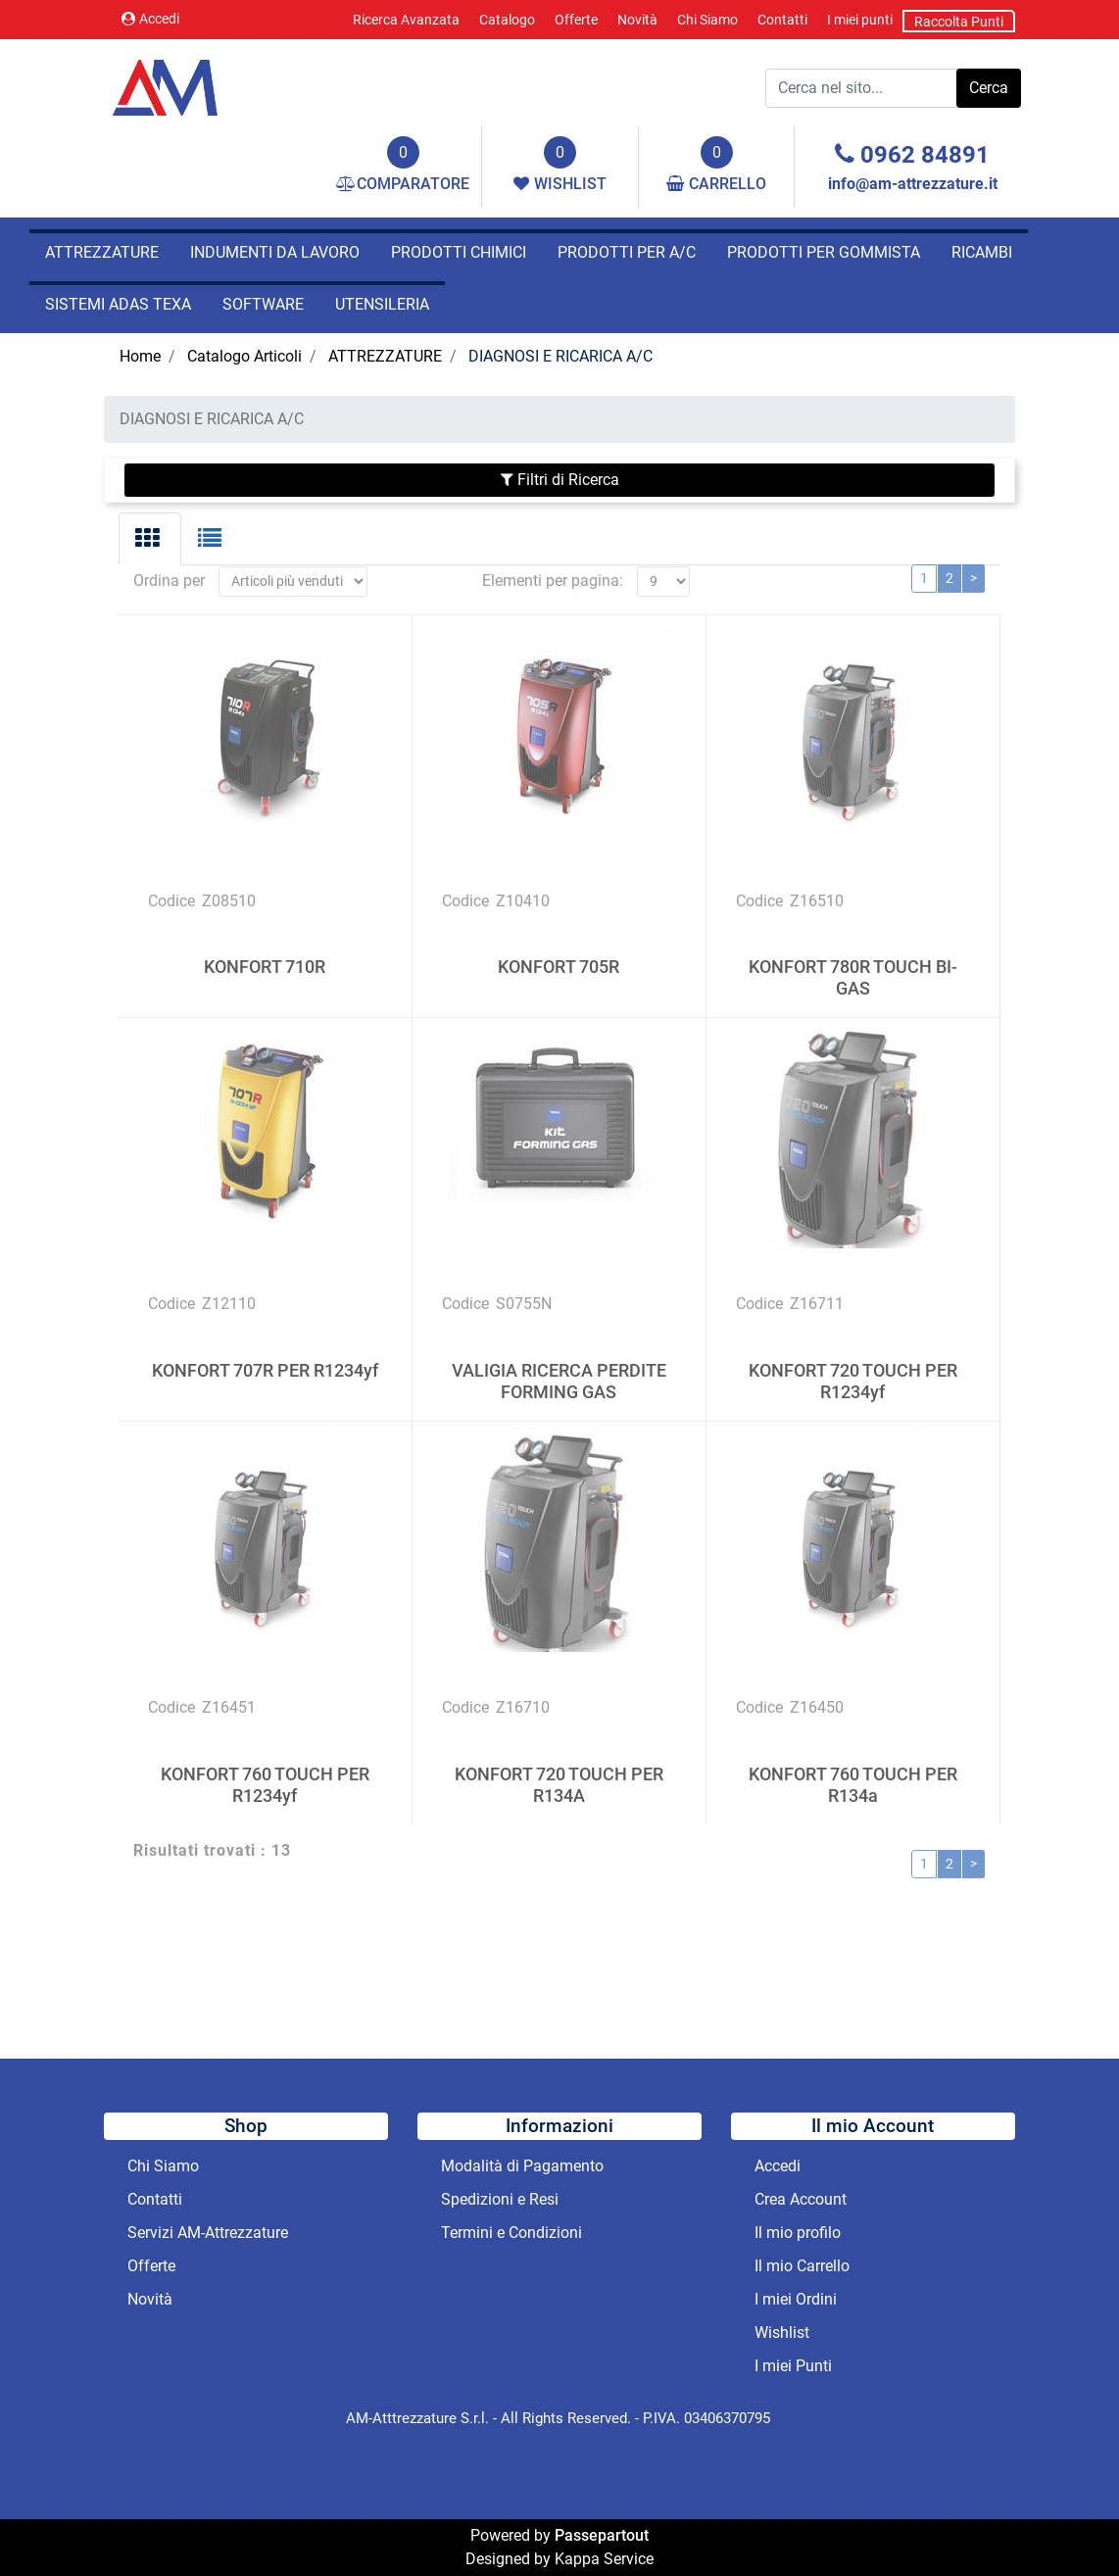 The width and height of the screenshot is (1119, 2576). Describe the element at coordinates (559, 1353) in the screenshot. I see `VALIGIA RICERCA PERDITE FORMING GAS` at that location.